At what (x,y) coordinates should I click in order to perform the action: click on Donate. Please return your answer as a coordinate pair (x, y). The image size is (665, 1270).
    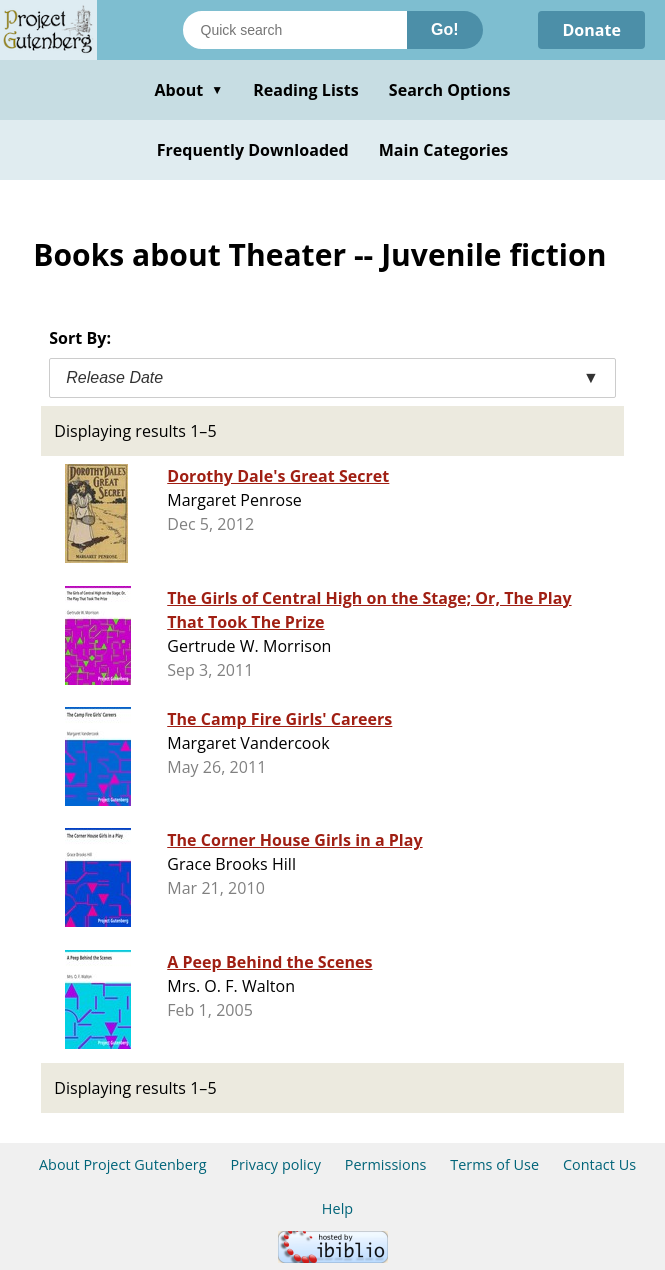
    Looking at the image, I should click on (591, 30).